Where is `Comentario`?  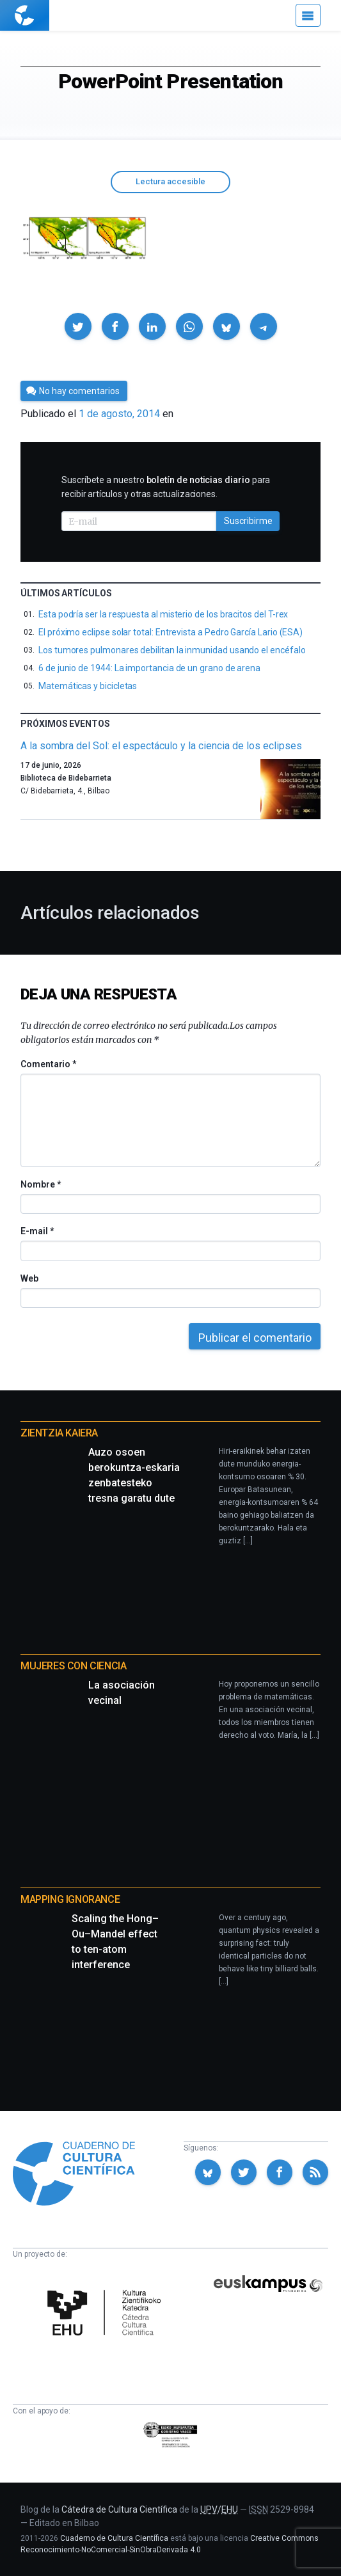 Comentario is located at coordinates (48, 1064).